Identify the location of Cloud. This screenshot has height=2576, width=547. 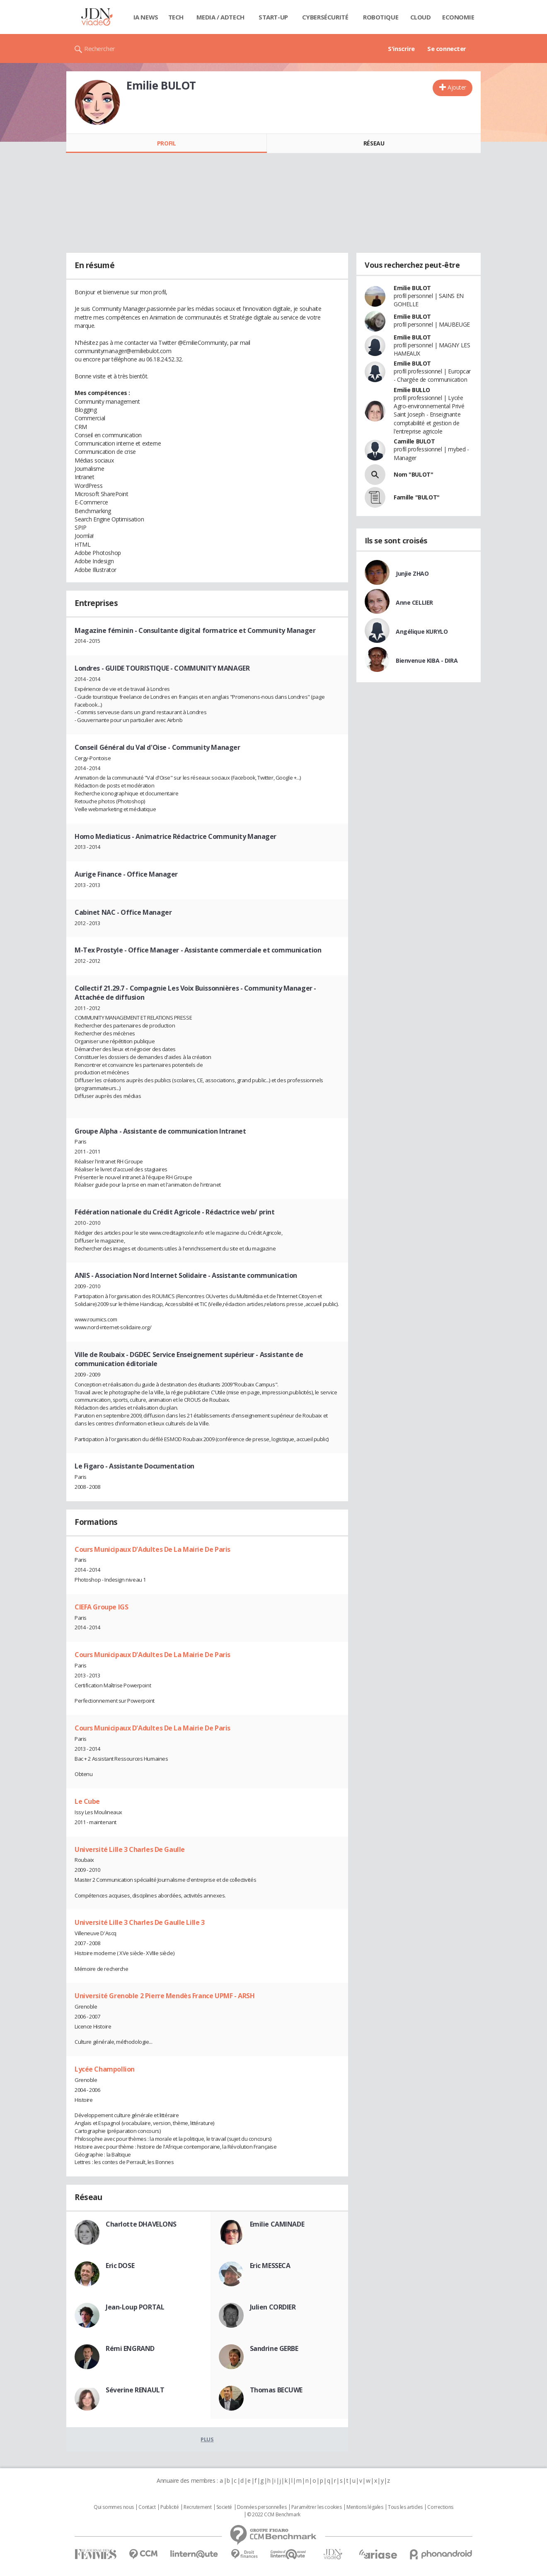
(420, 17).